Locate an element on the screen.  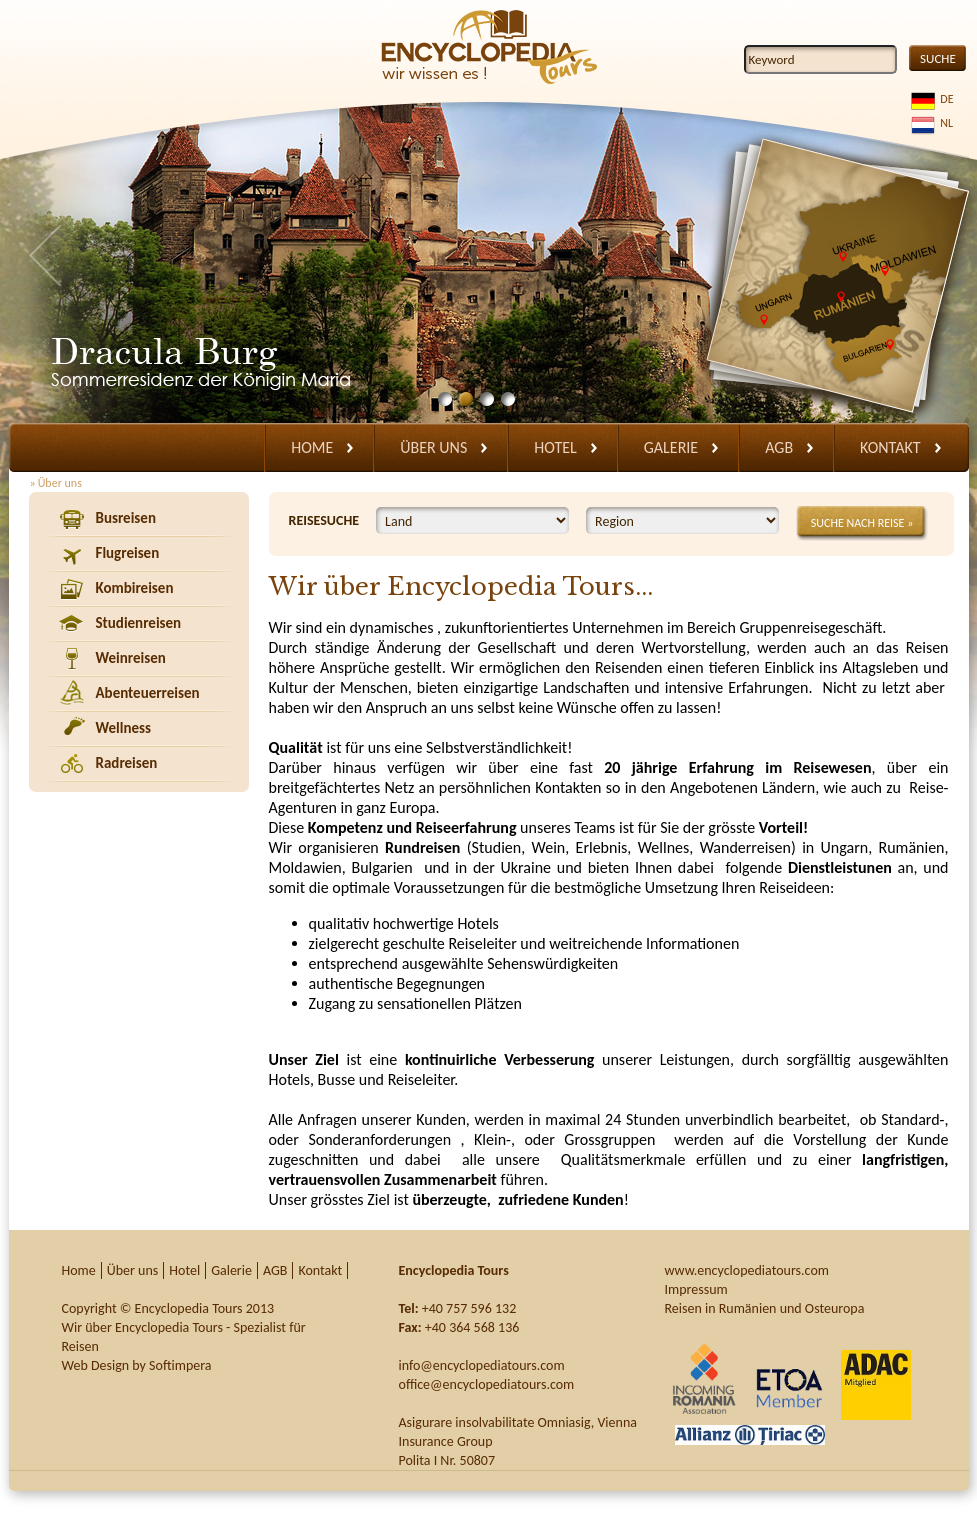
Weinreisen is located at coordinates (131, 658).